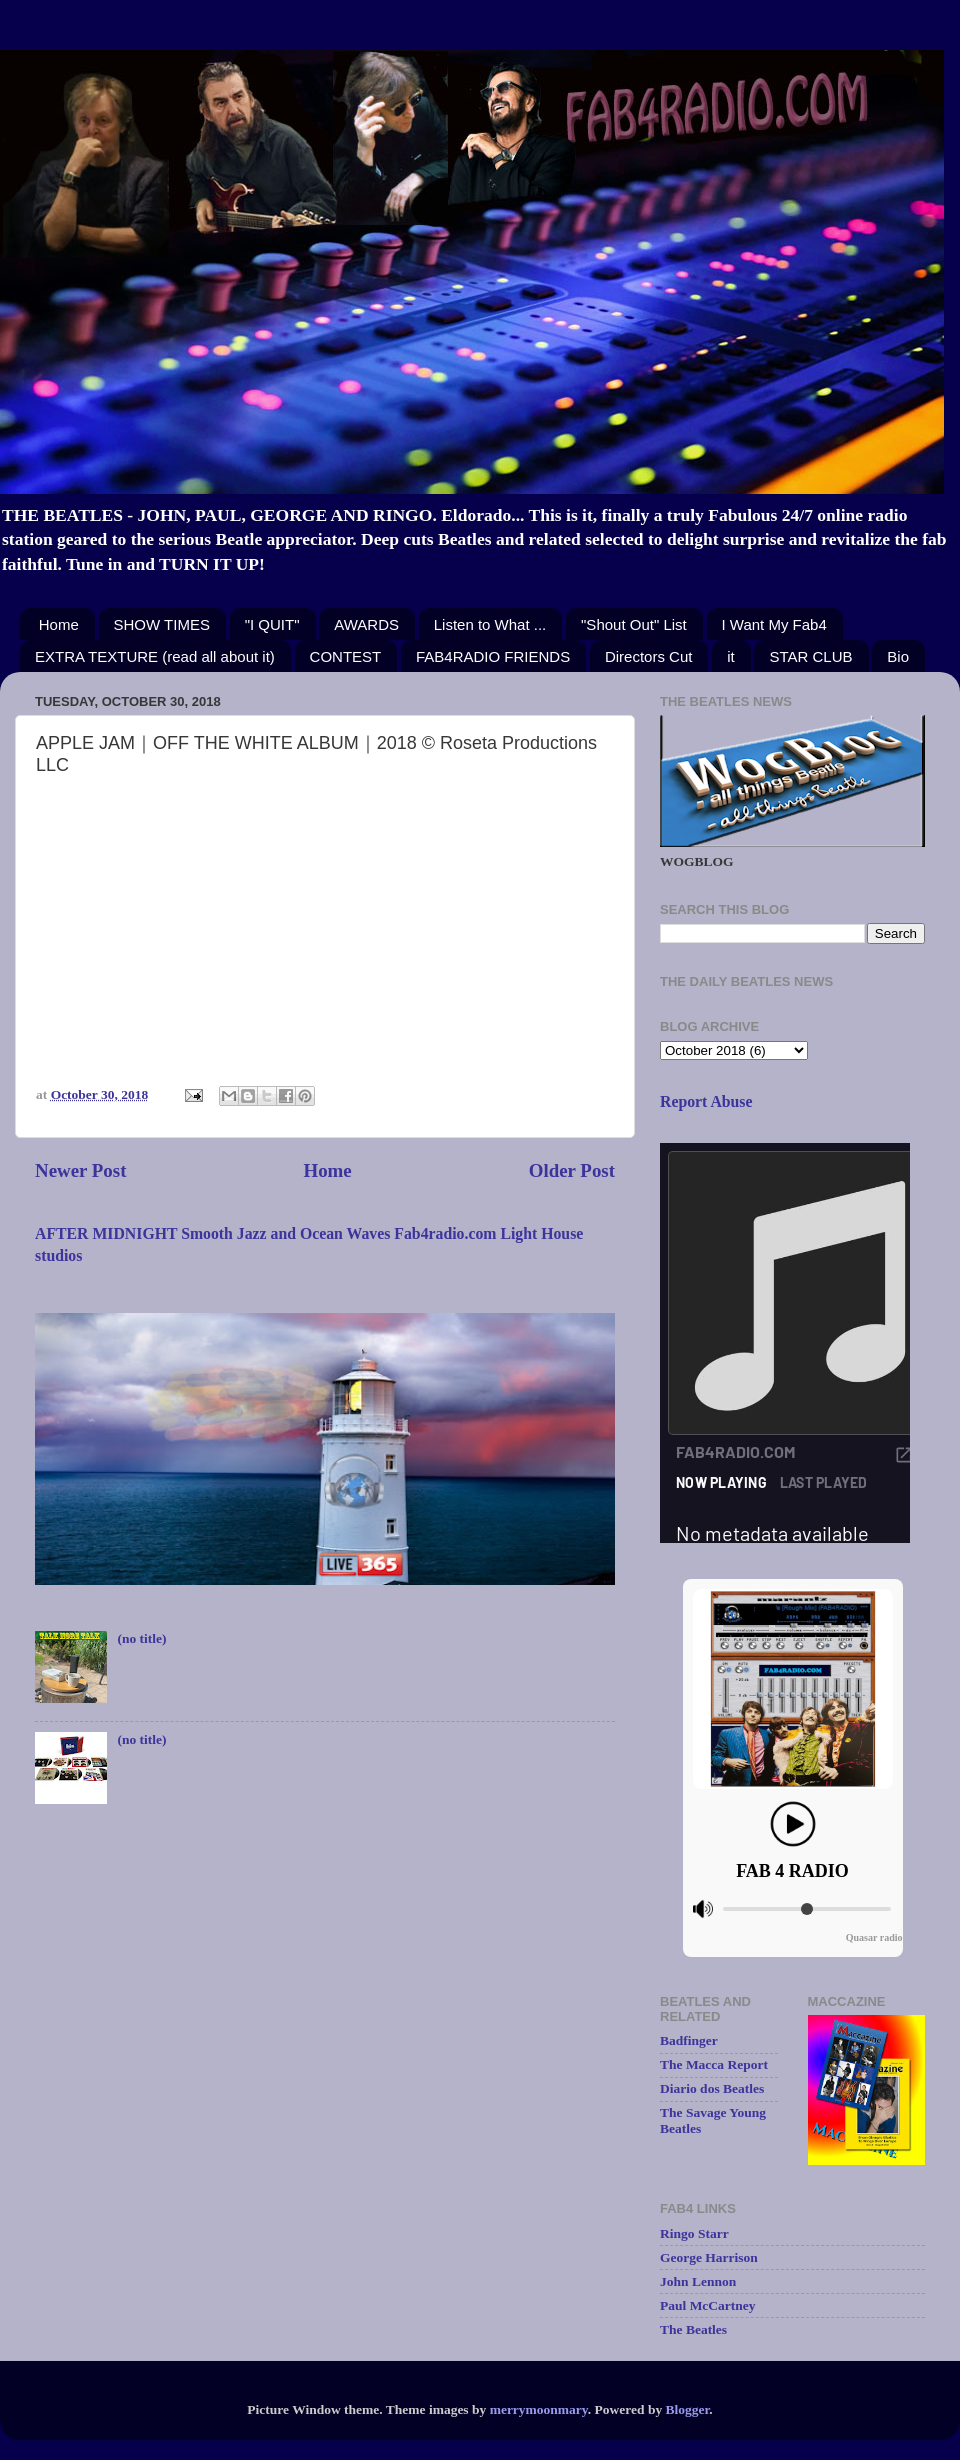  Describe the element at coordinates (774, 624) in the screenshot. I see `I Want My Fab4` at that location.